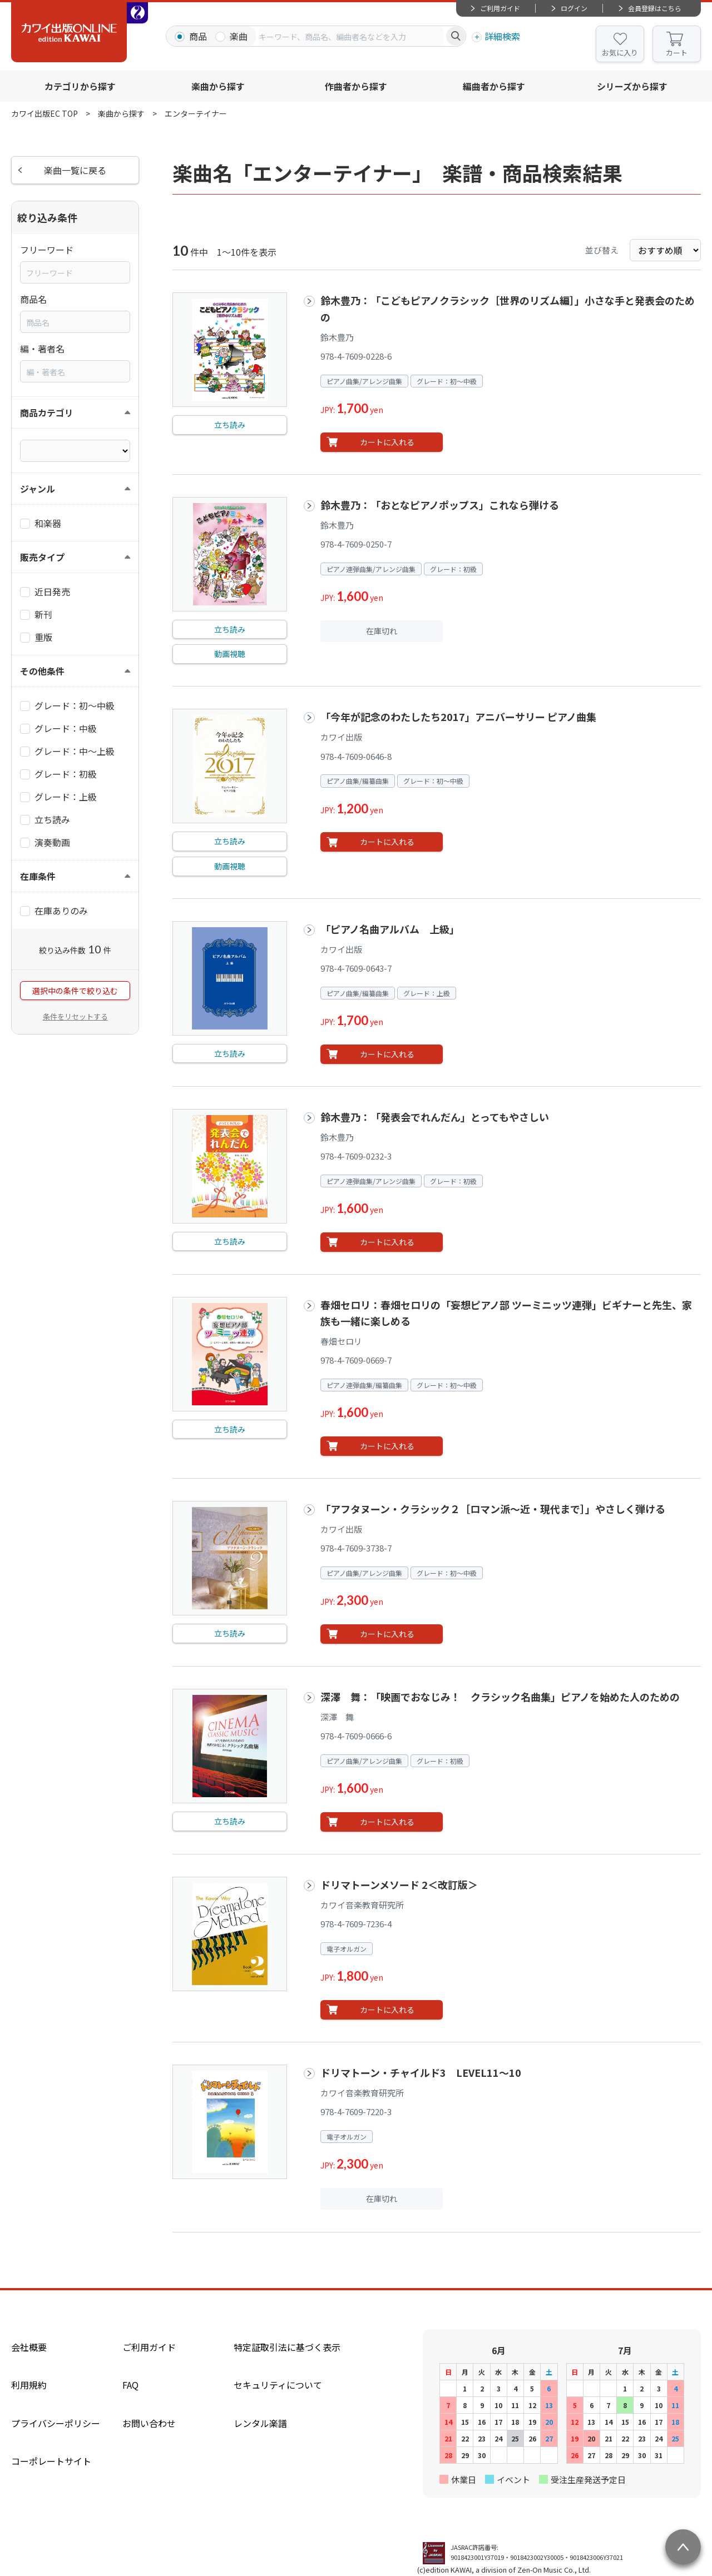 Image resolution: width=712 pixels, height=2576 pixels. I want to click on 動画視聴, so click(229, 653).